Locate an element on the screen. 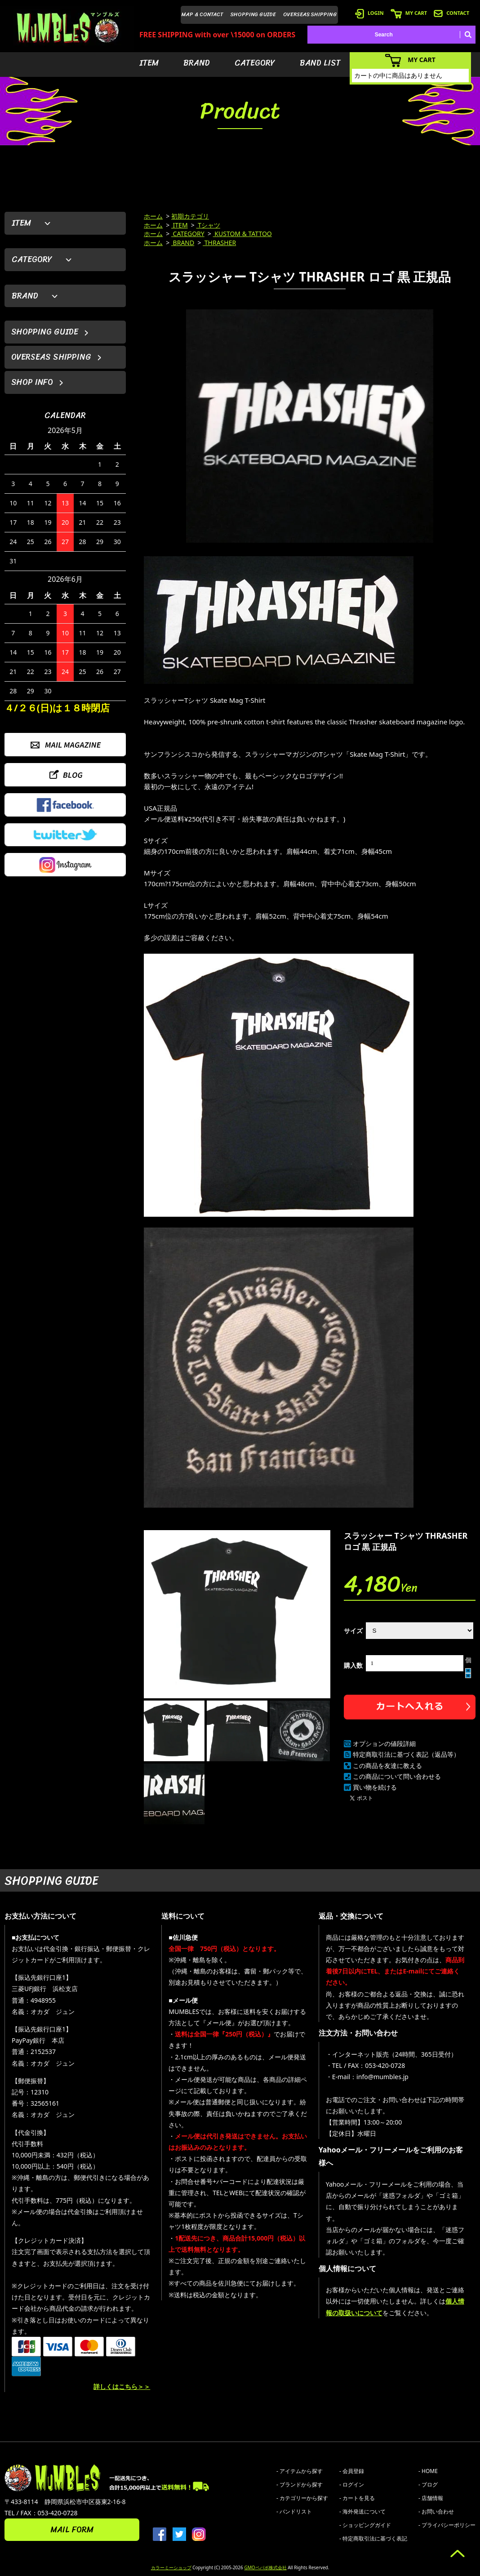 The image size is (480, 2576). ホーム is located at coordinates (153, 216).